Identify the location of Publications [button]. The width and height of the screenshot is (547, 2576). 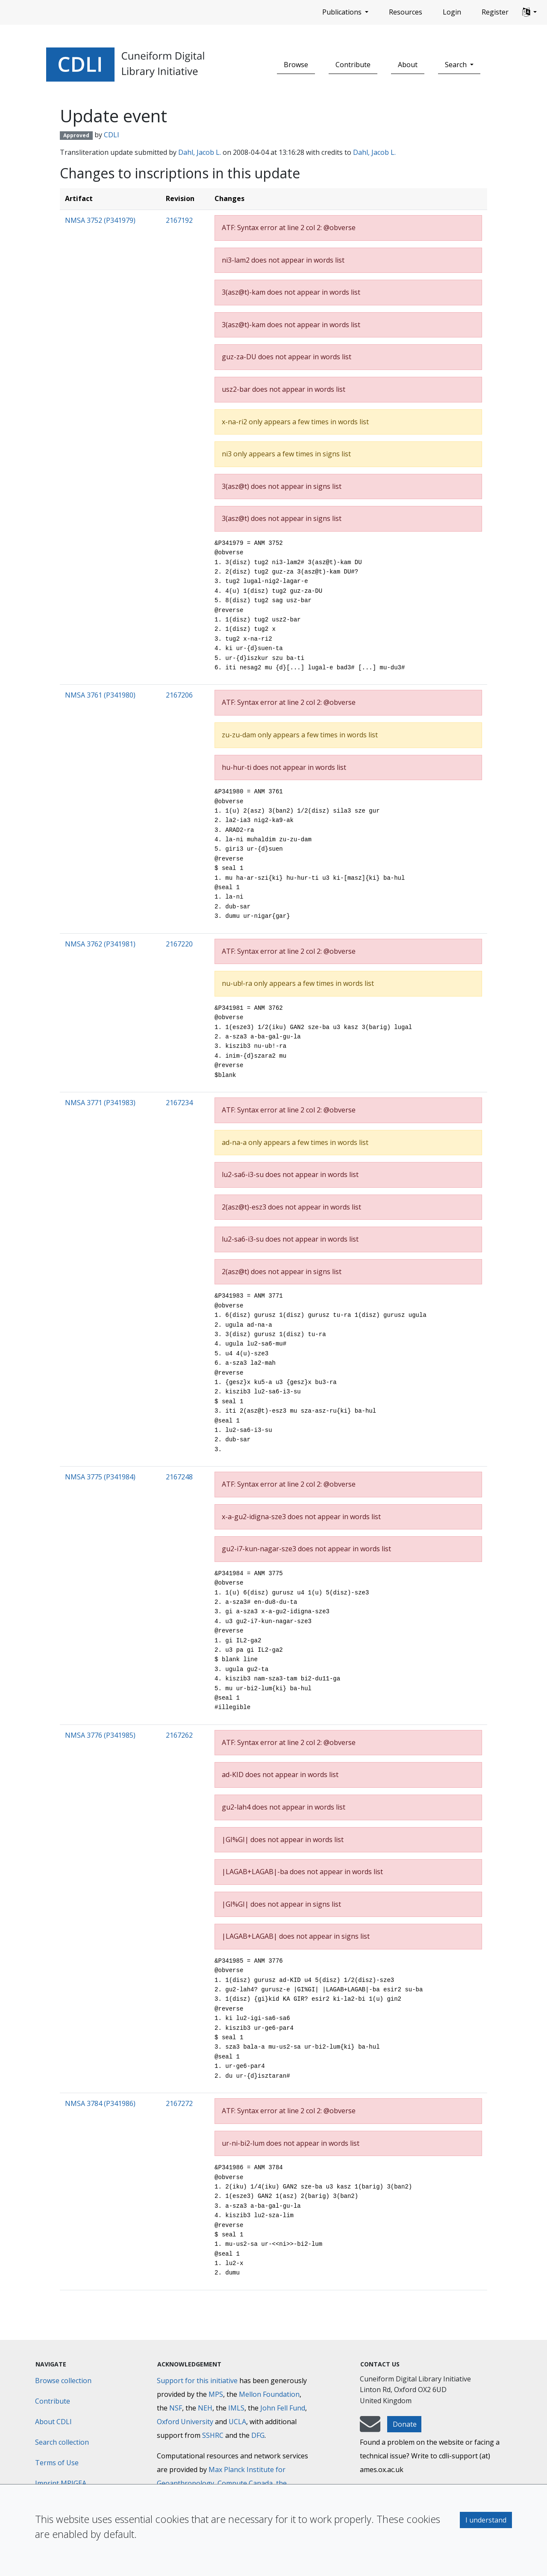
(342, 12).